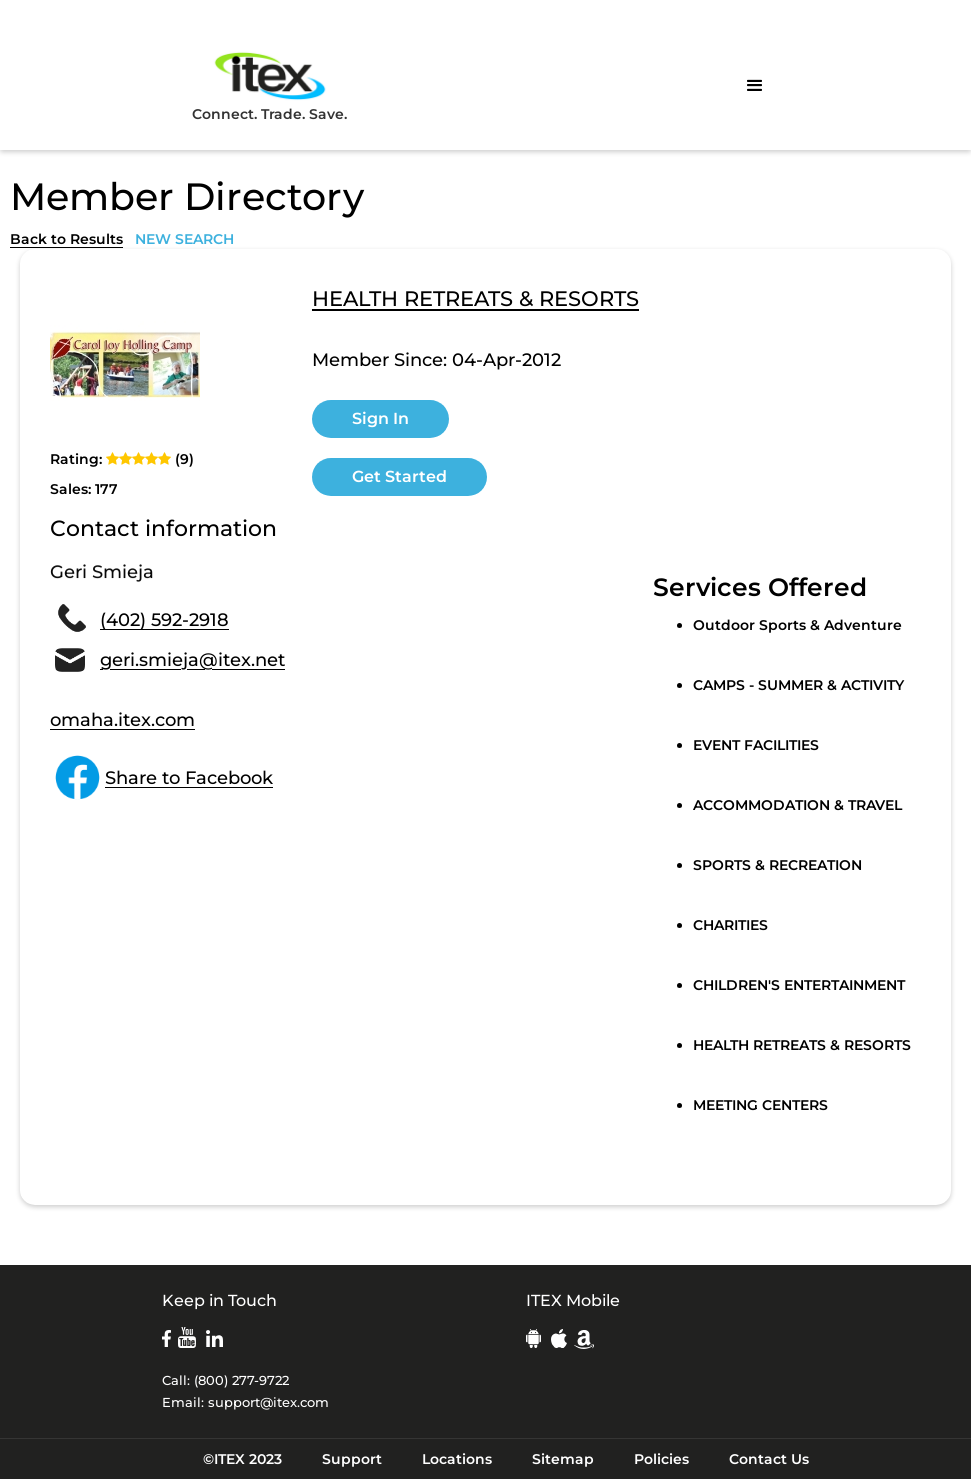 This screenshot has height=1479, width=971. I want to click on Get Started, so click(399, 476).